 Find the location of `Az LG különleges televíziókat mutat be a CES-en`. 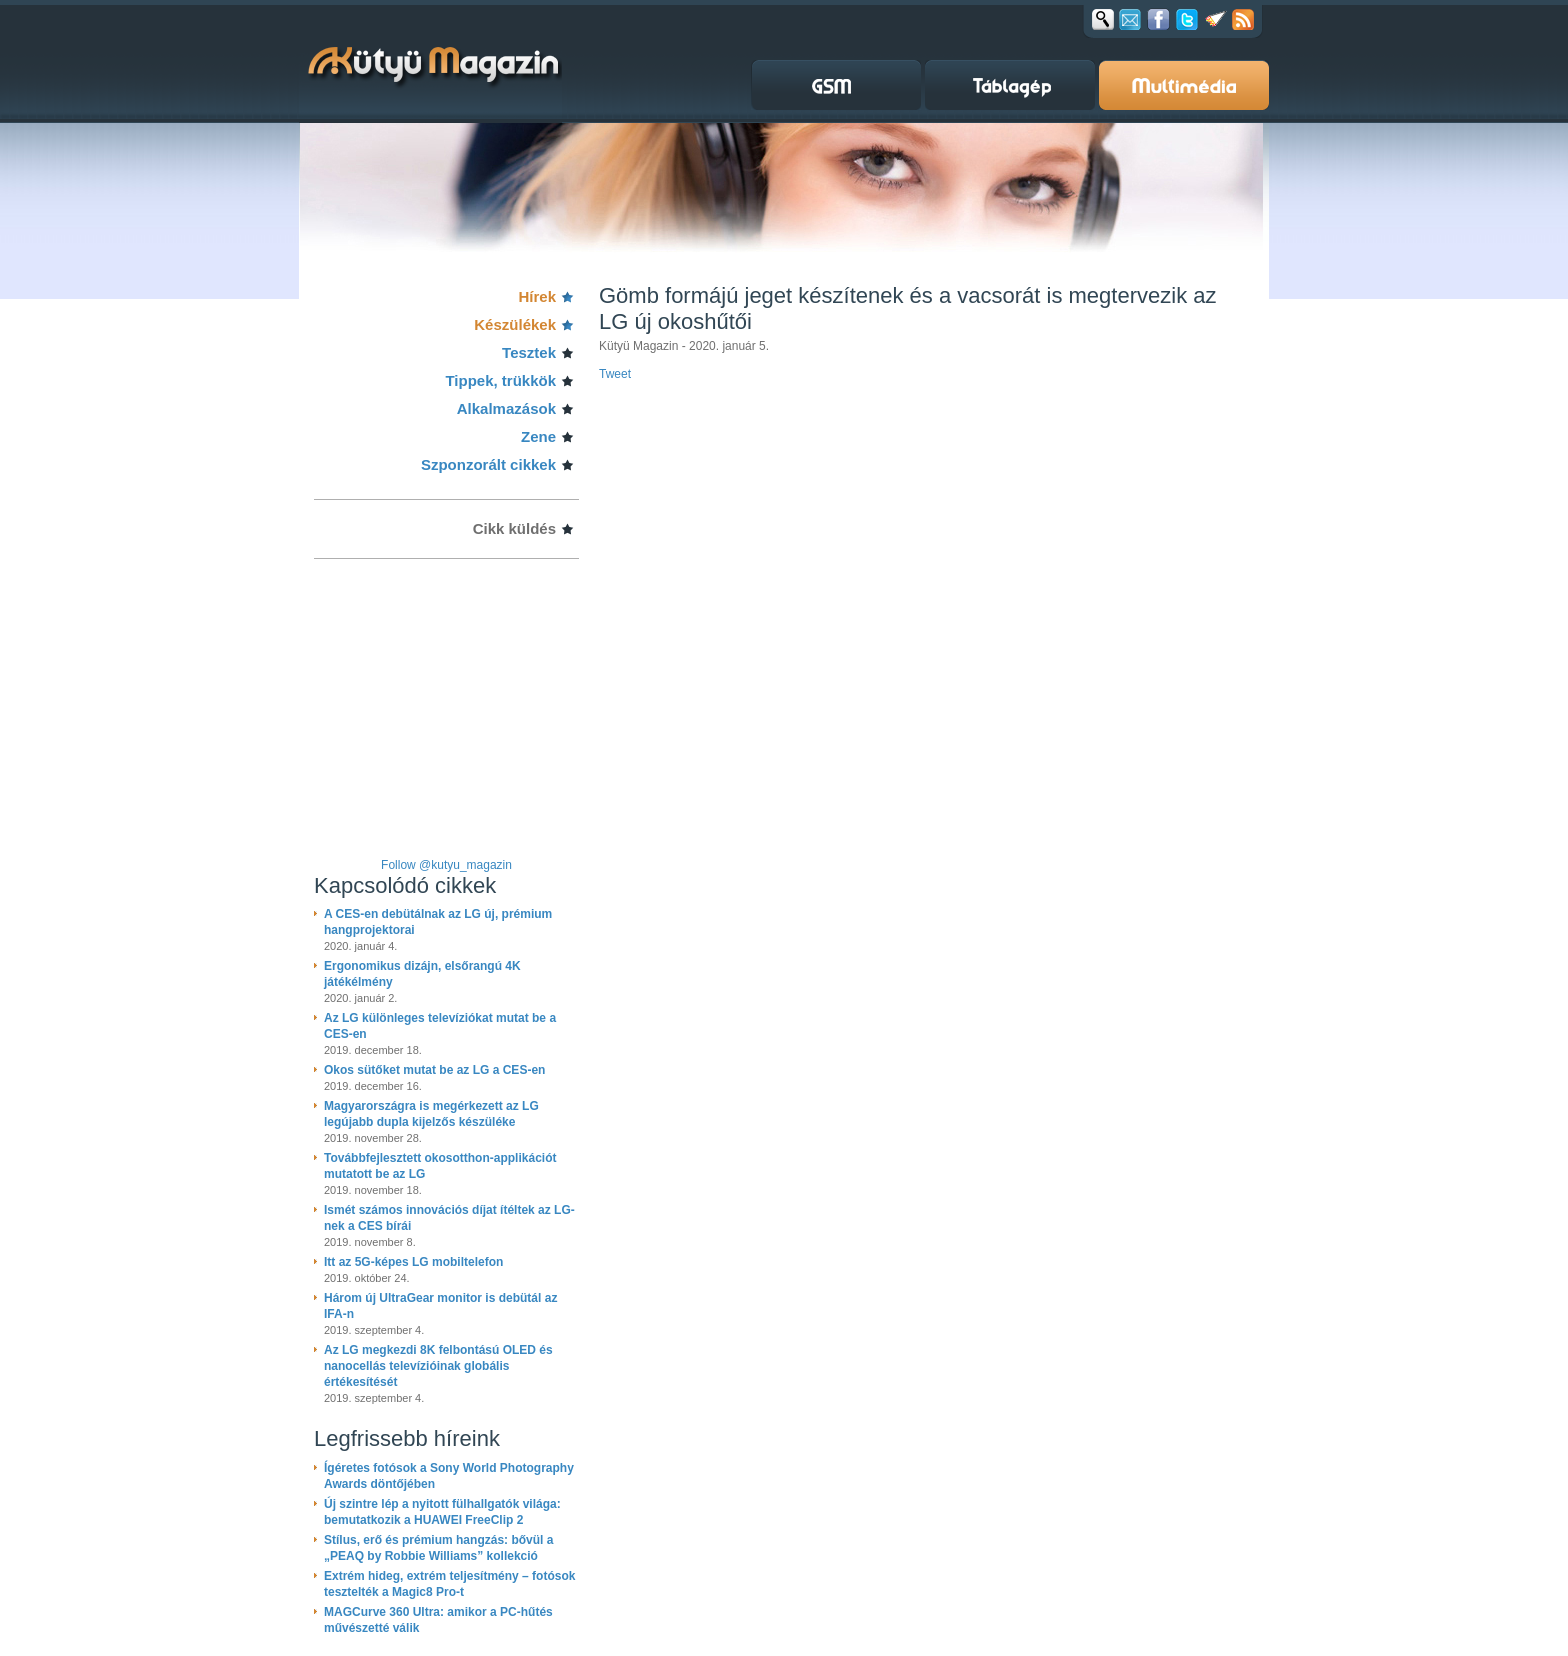

Az LG különleges televíziókat mutat be a CES-en is located at coordinates (440, 1026).